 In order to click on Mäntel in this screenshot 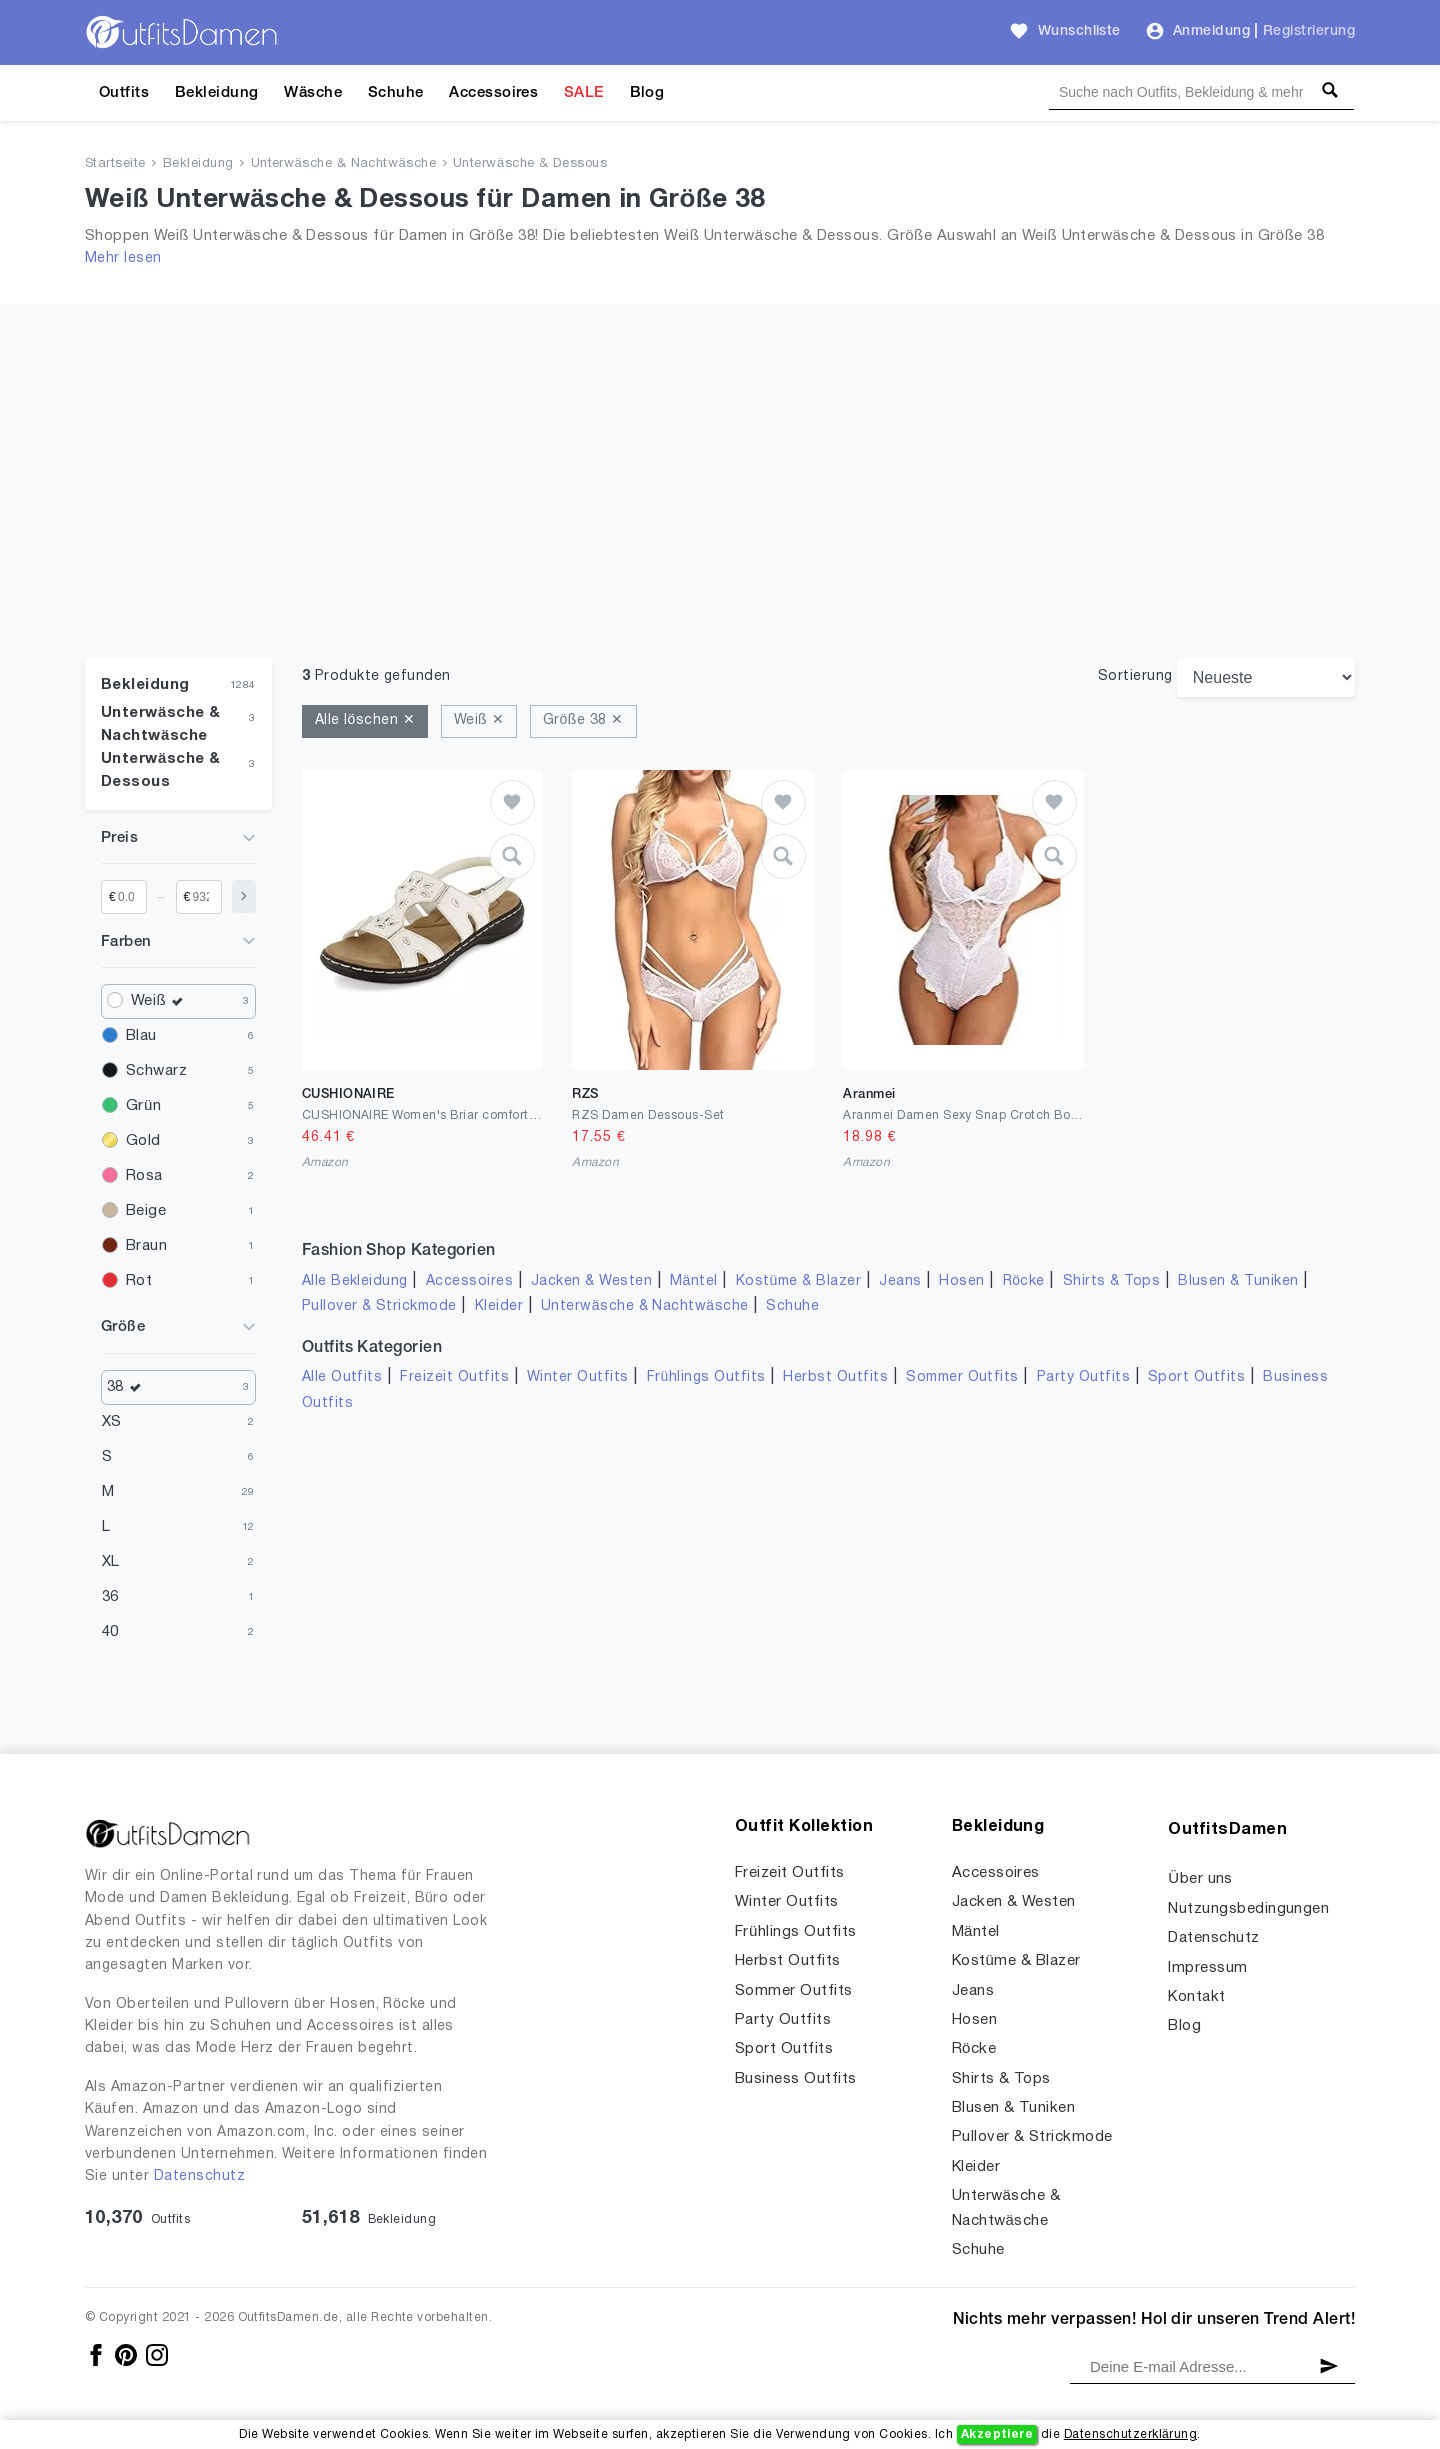, I will do `click(694, 1281)`.